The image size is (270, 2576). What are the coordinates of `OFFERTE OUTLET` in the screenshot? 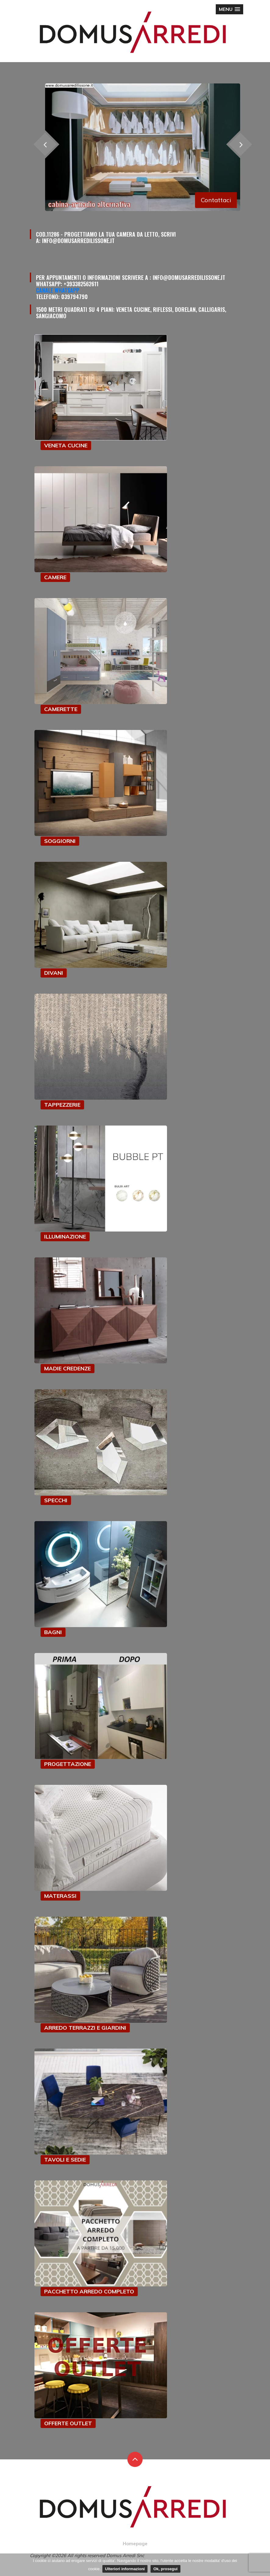 It's located at (68, 2423).